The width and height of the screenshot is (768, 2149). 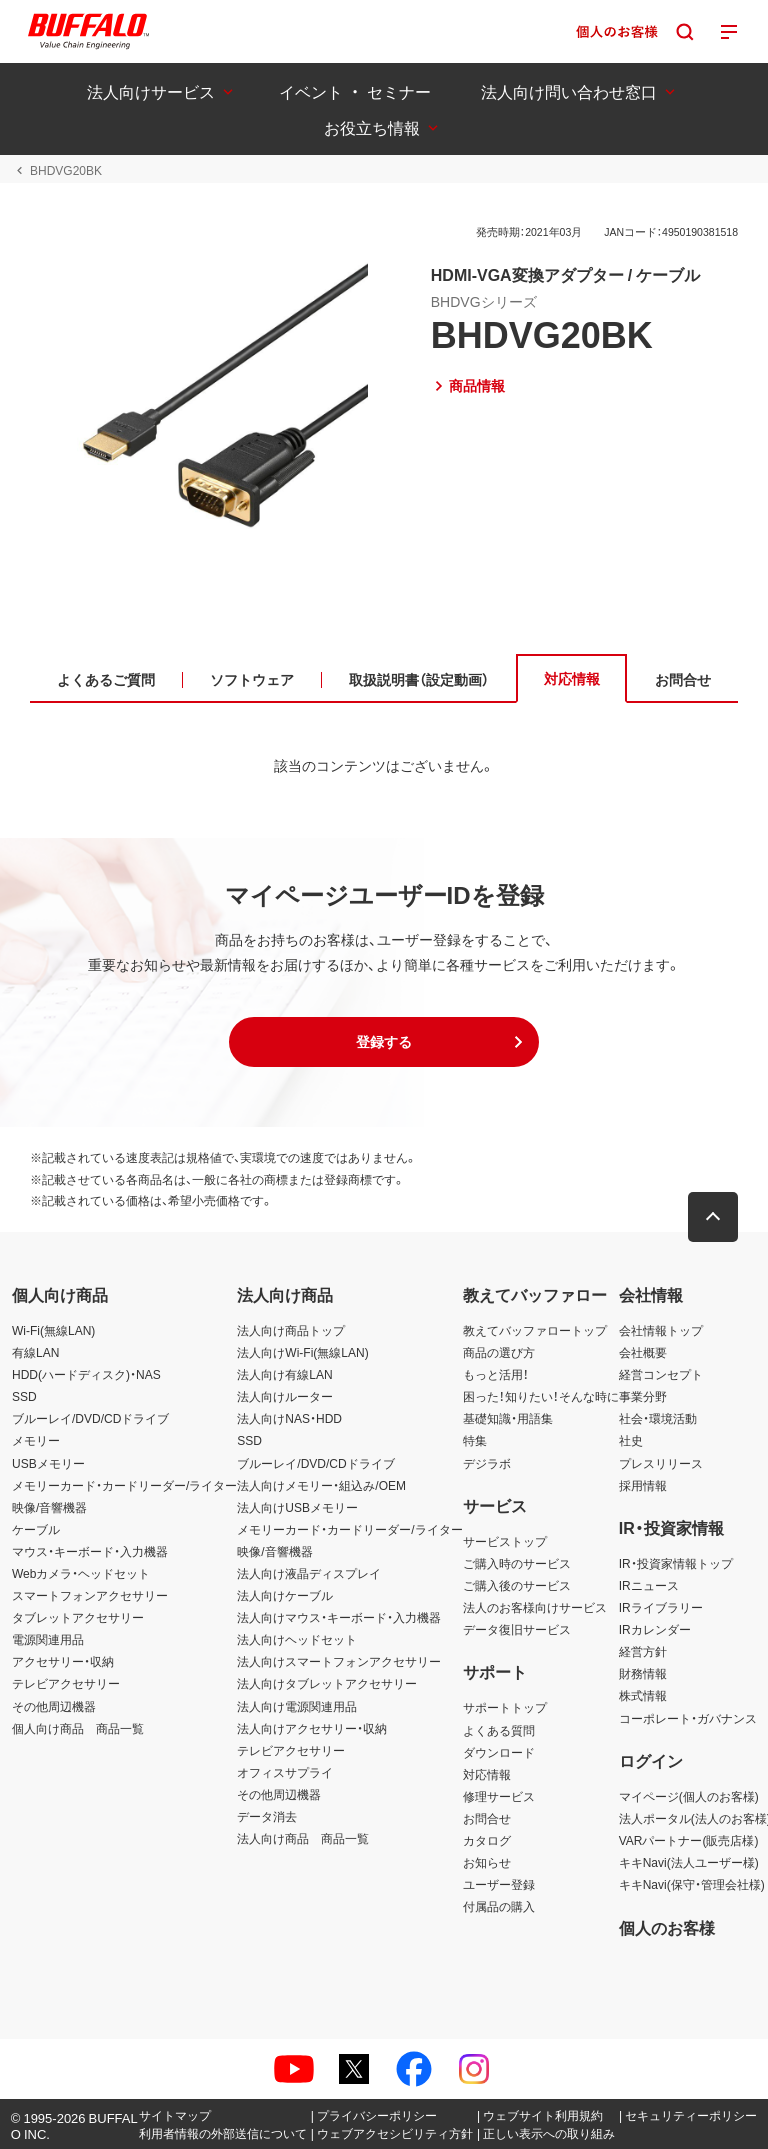 What do you see at coordinates (297, 1706) in the screenshot?
I see `法人向け電源関連用品` at bounding box center [297, 1706].